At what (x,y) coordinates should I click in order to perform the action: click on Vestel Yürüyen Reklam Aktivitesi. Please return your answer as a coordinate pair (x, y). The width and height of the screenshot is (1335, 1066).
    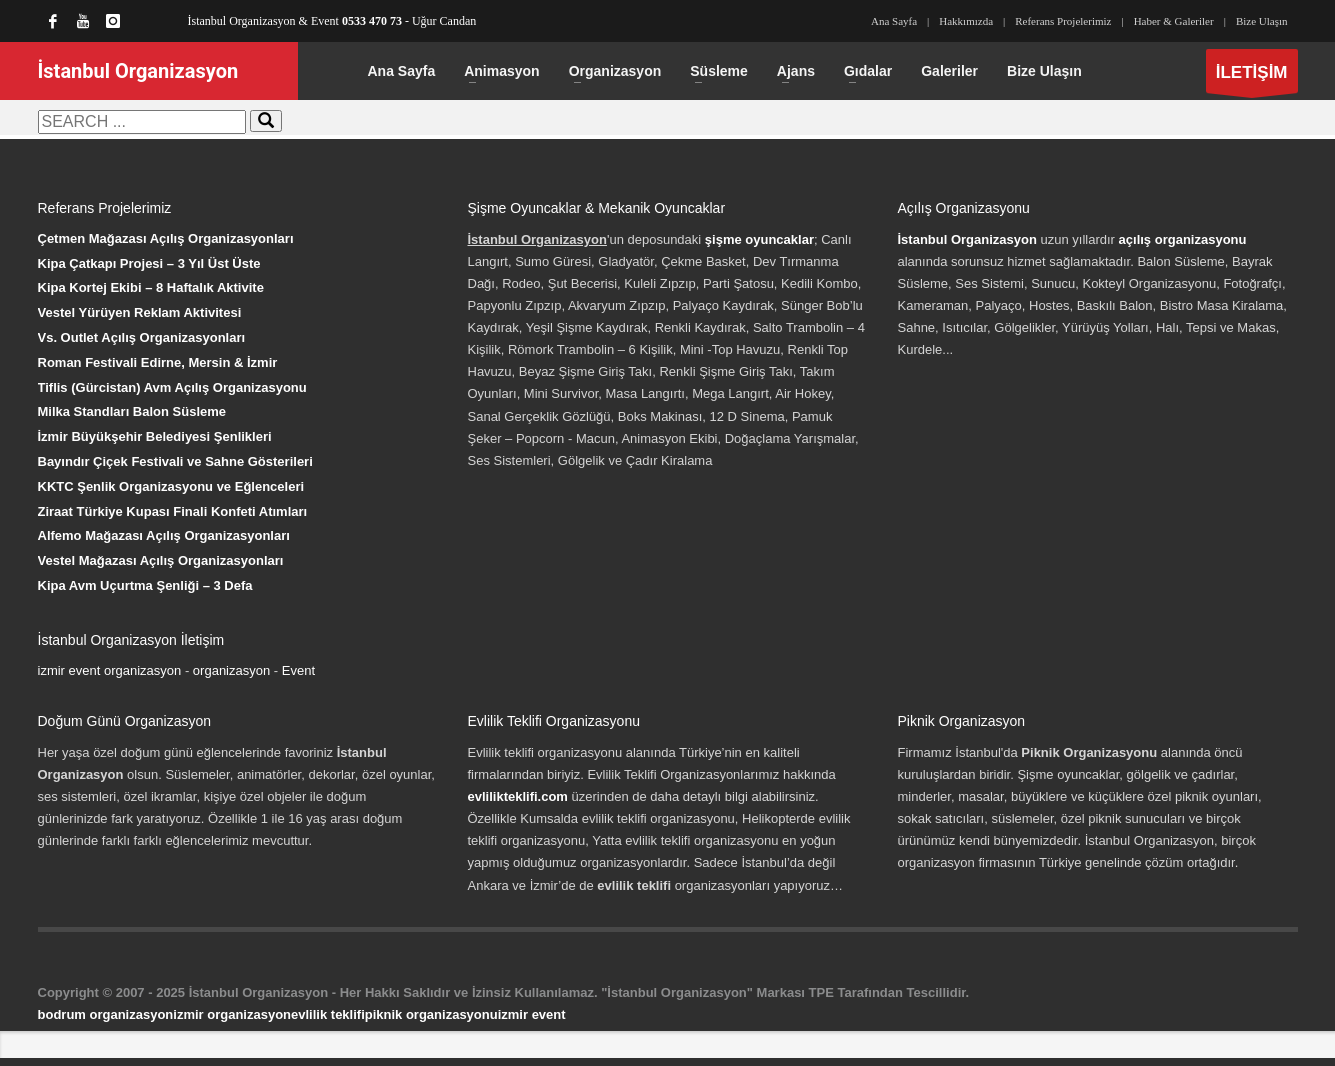
    Looking at the image, I should click on (140, 312).